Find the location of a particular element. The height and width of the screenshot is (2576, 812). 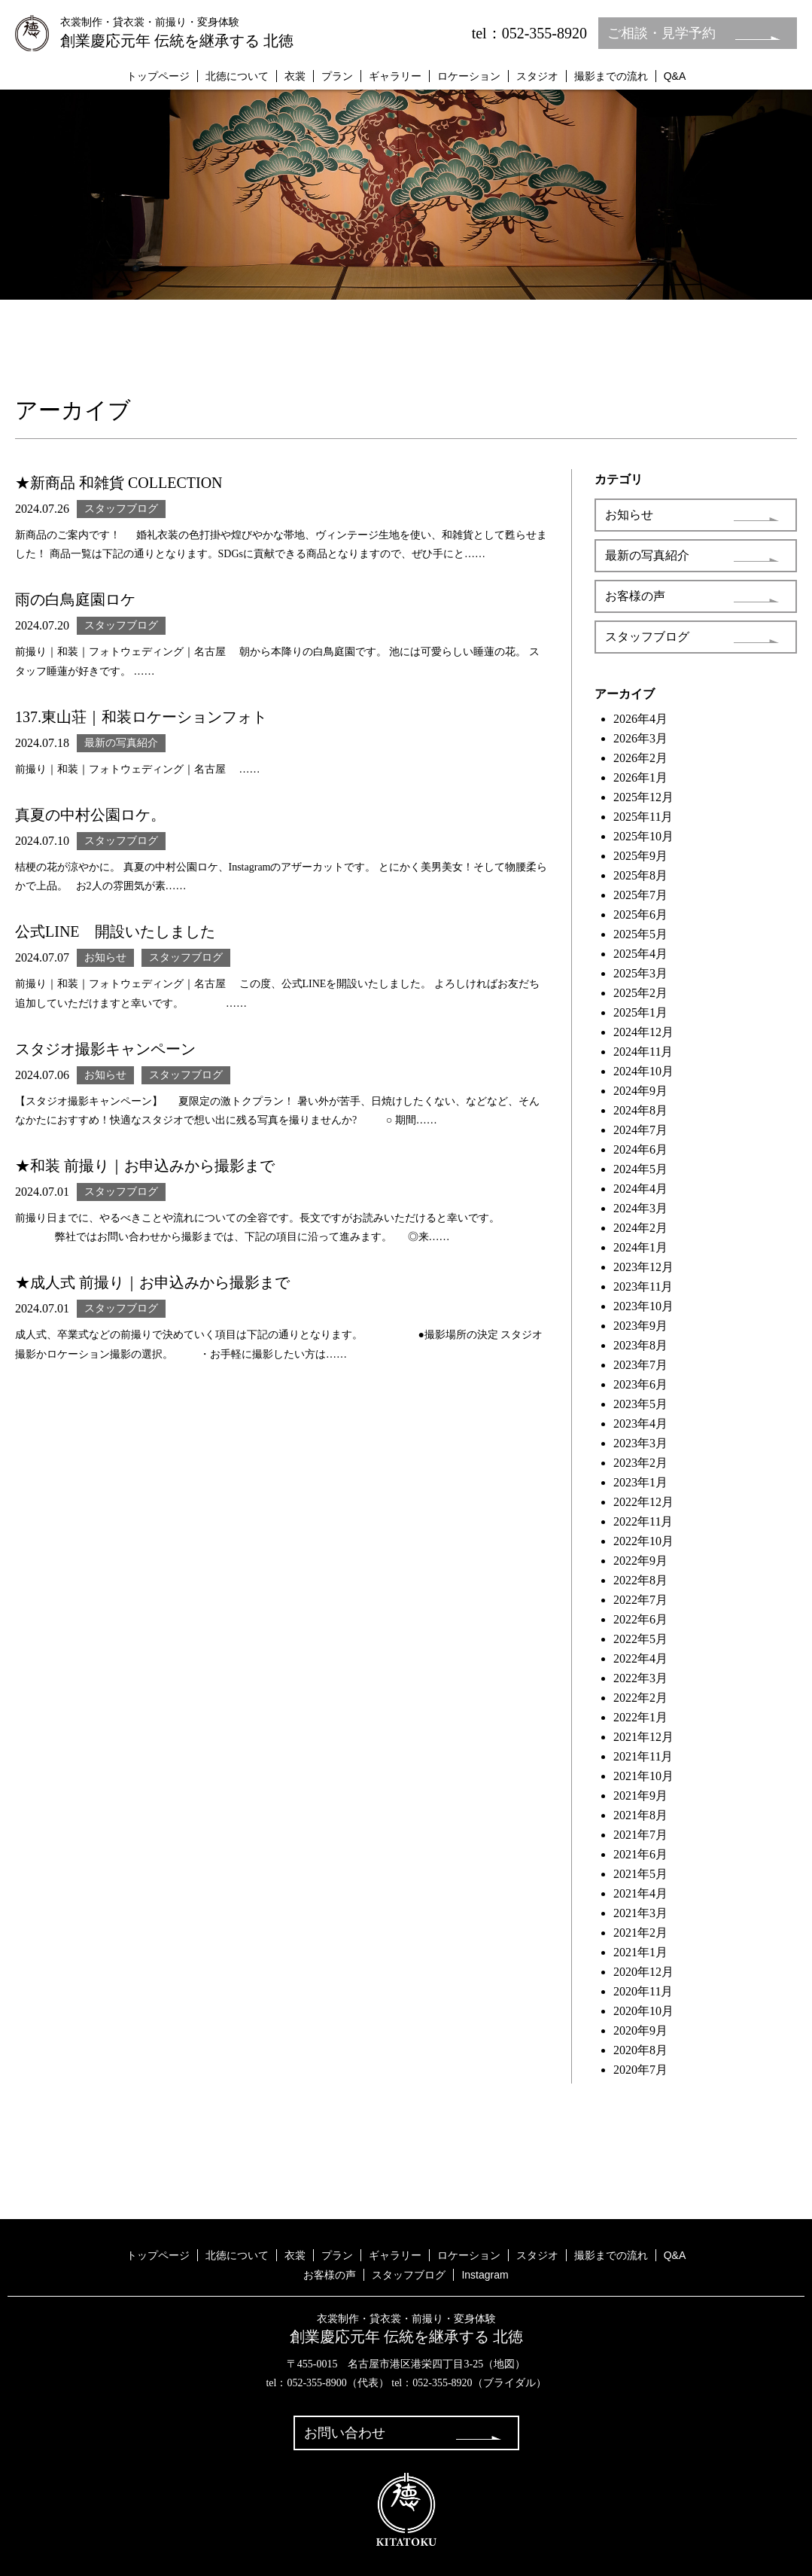

2021年9月 is located at coordinates (640, 1795).